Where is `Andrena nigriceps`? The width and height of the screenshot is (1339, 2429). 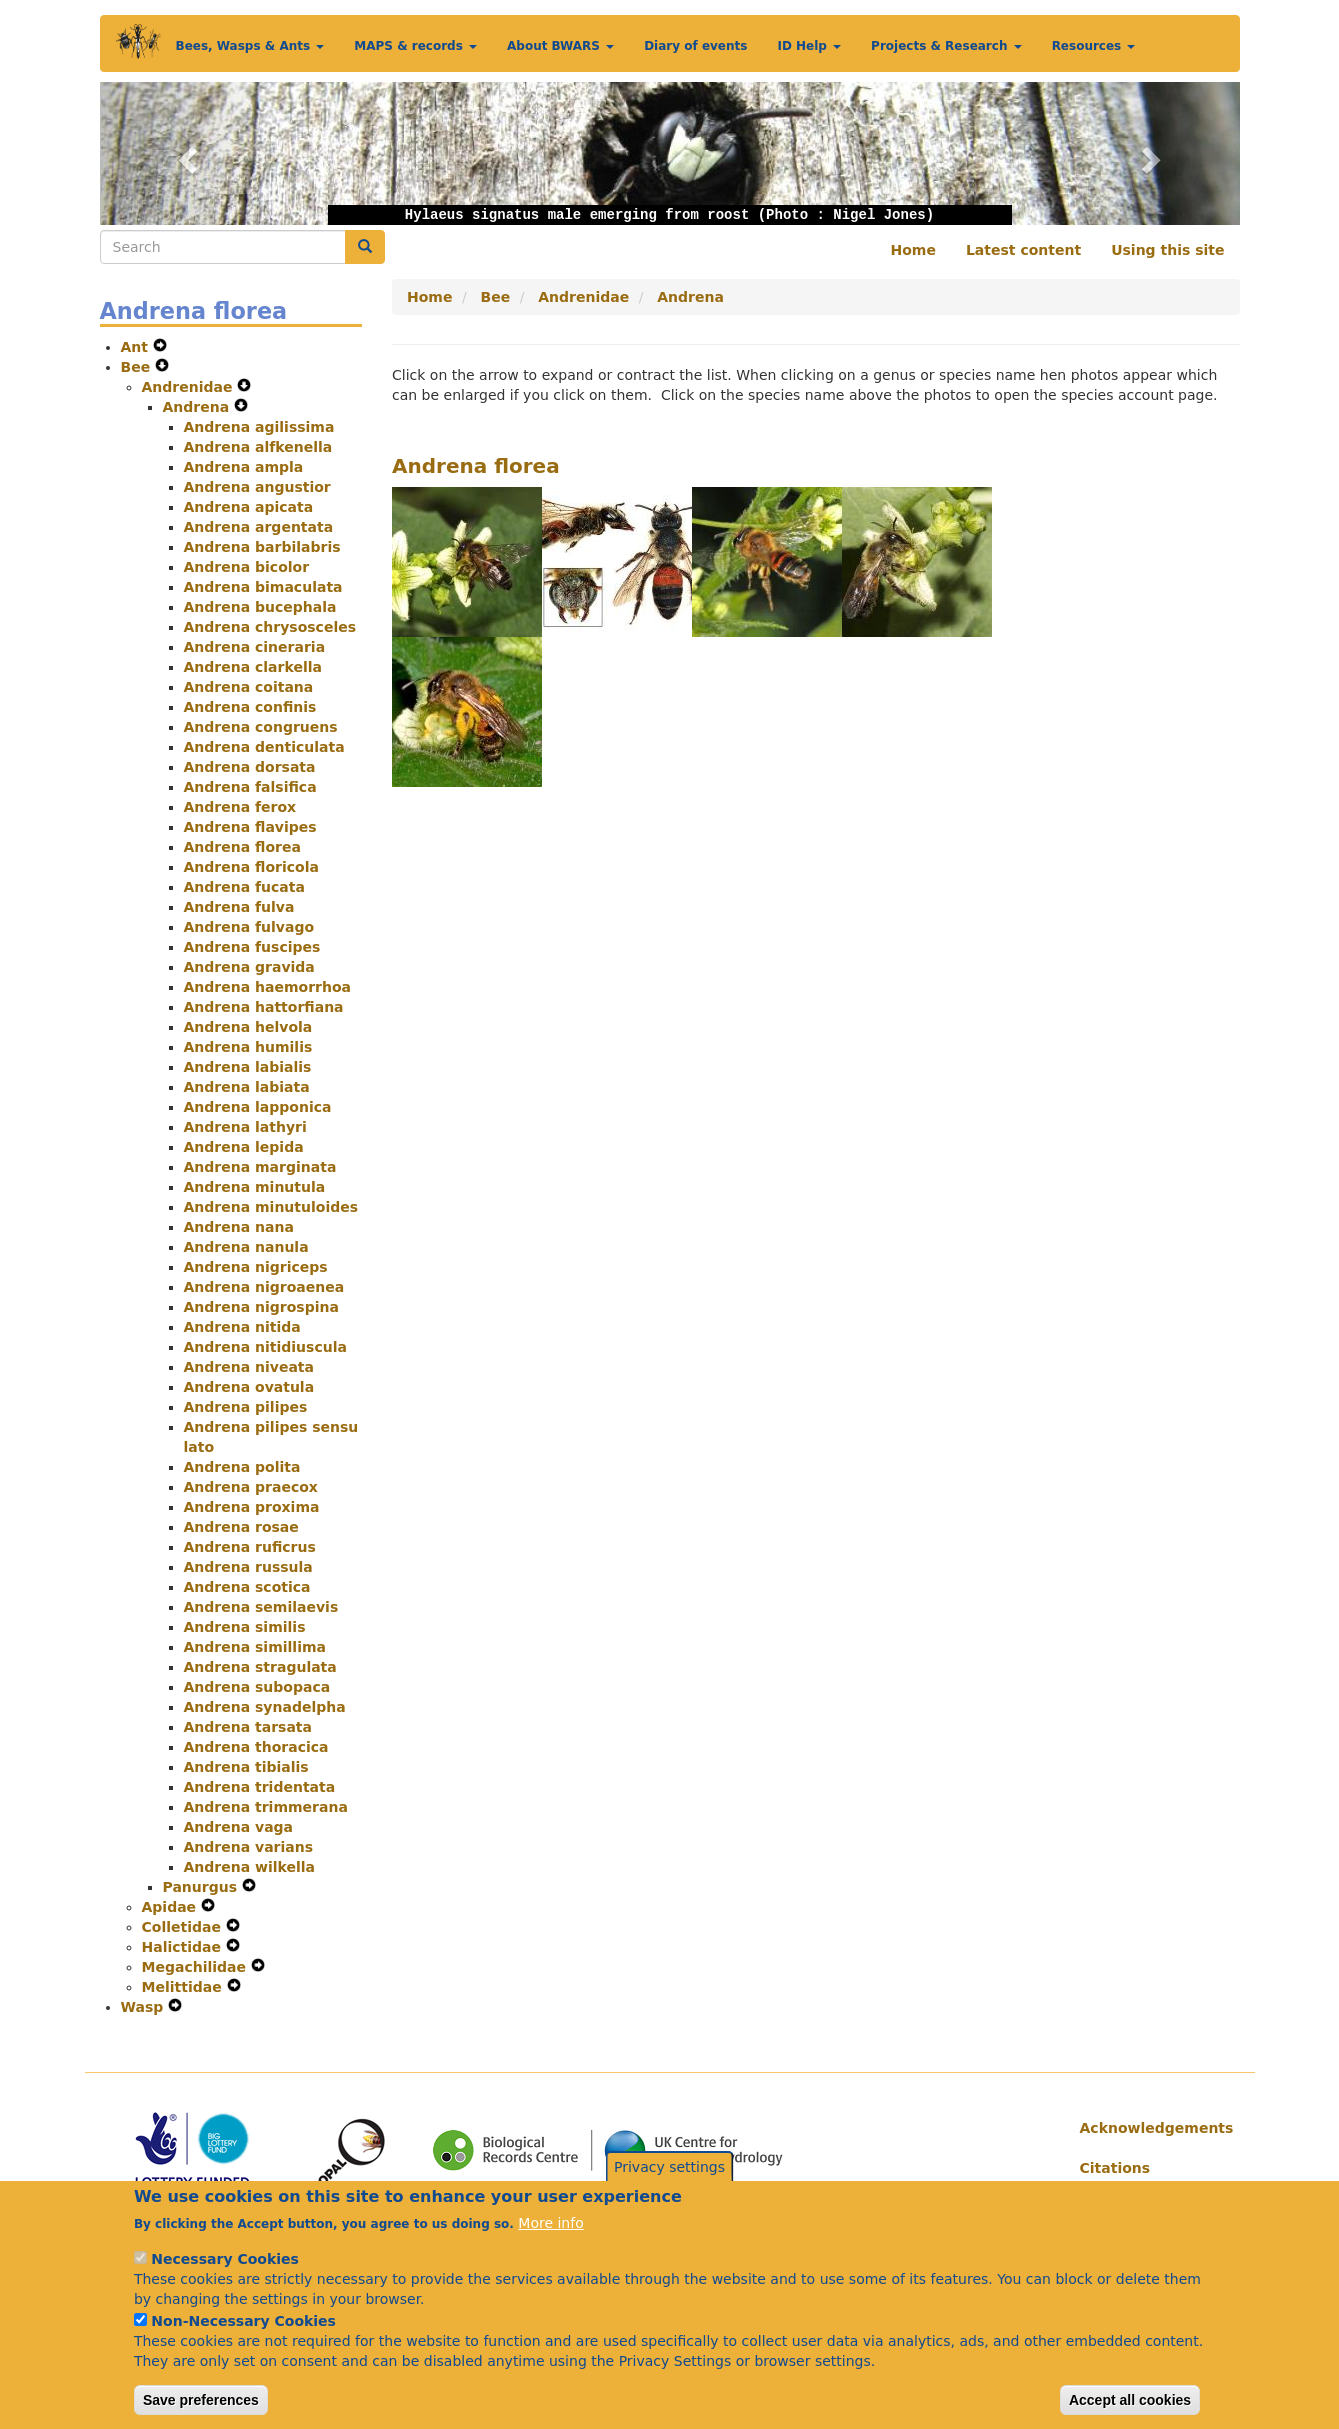
Andrena nigriceps is located at coordinates (256, 1267).